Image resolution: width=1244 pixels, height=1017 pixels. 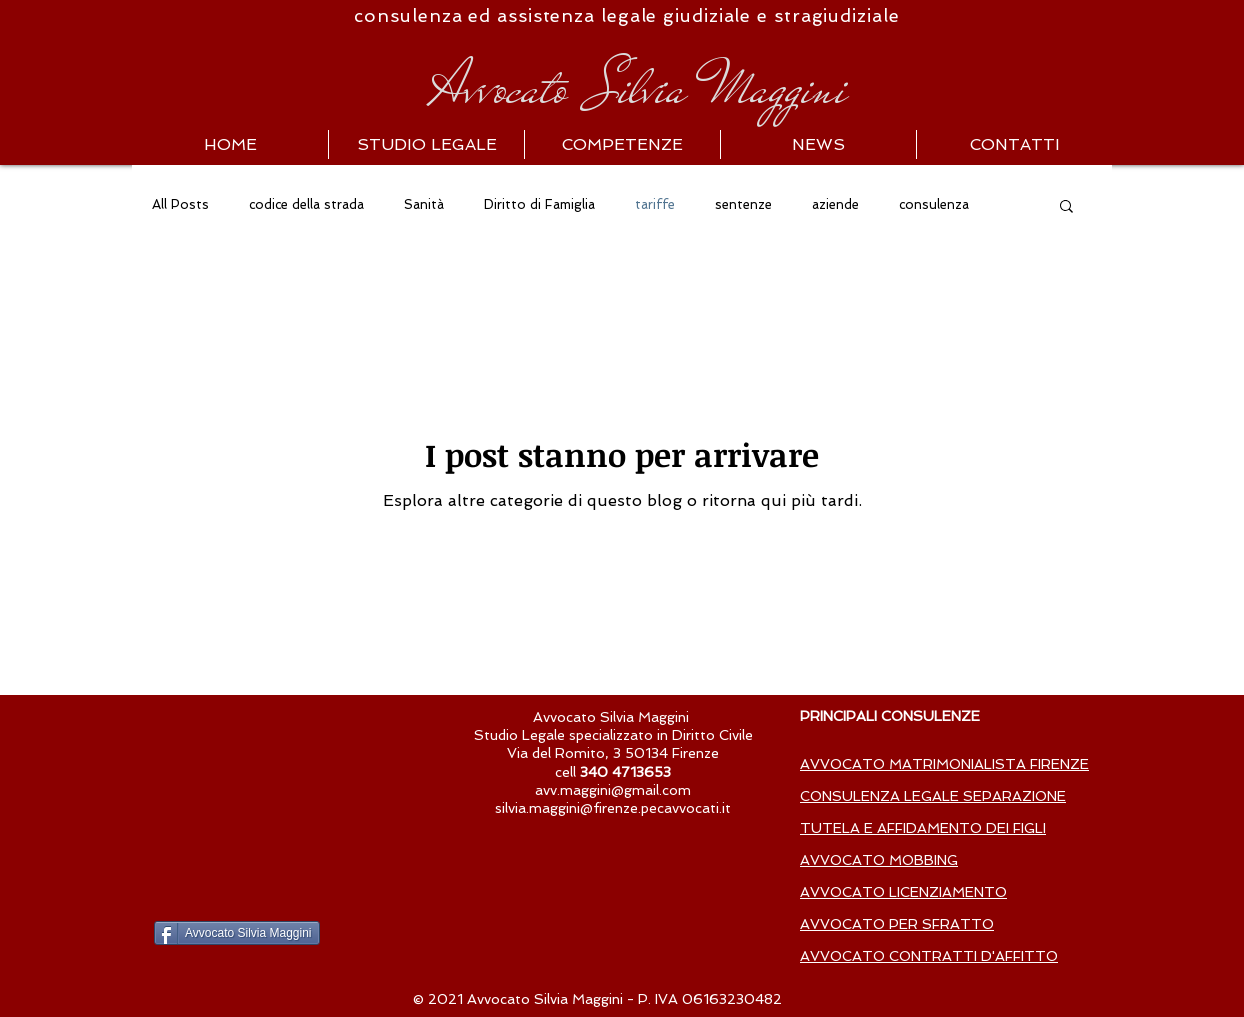 What do you see at coordinates (613, 790) in the screenshot?
I see `avv.maggini@gmail.com` at bounding box center [613, 790].